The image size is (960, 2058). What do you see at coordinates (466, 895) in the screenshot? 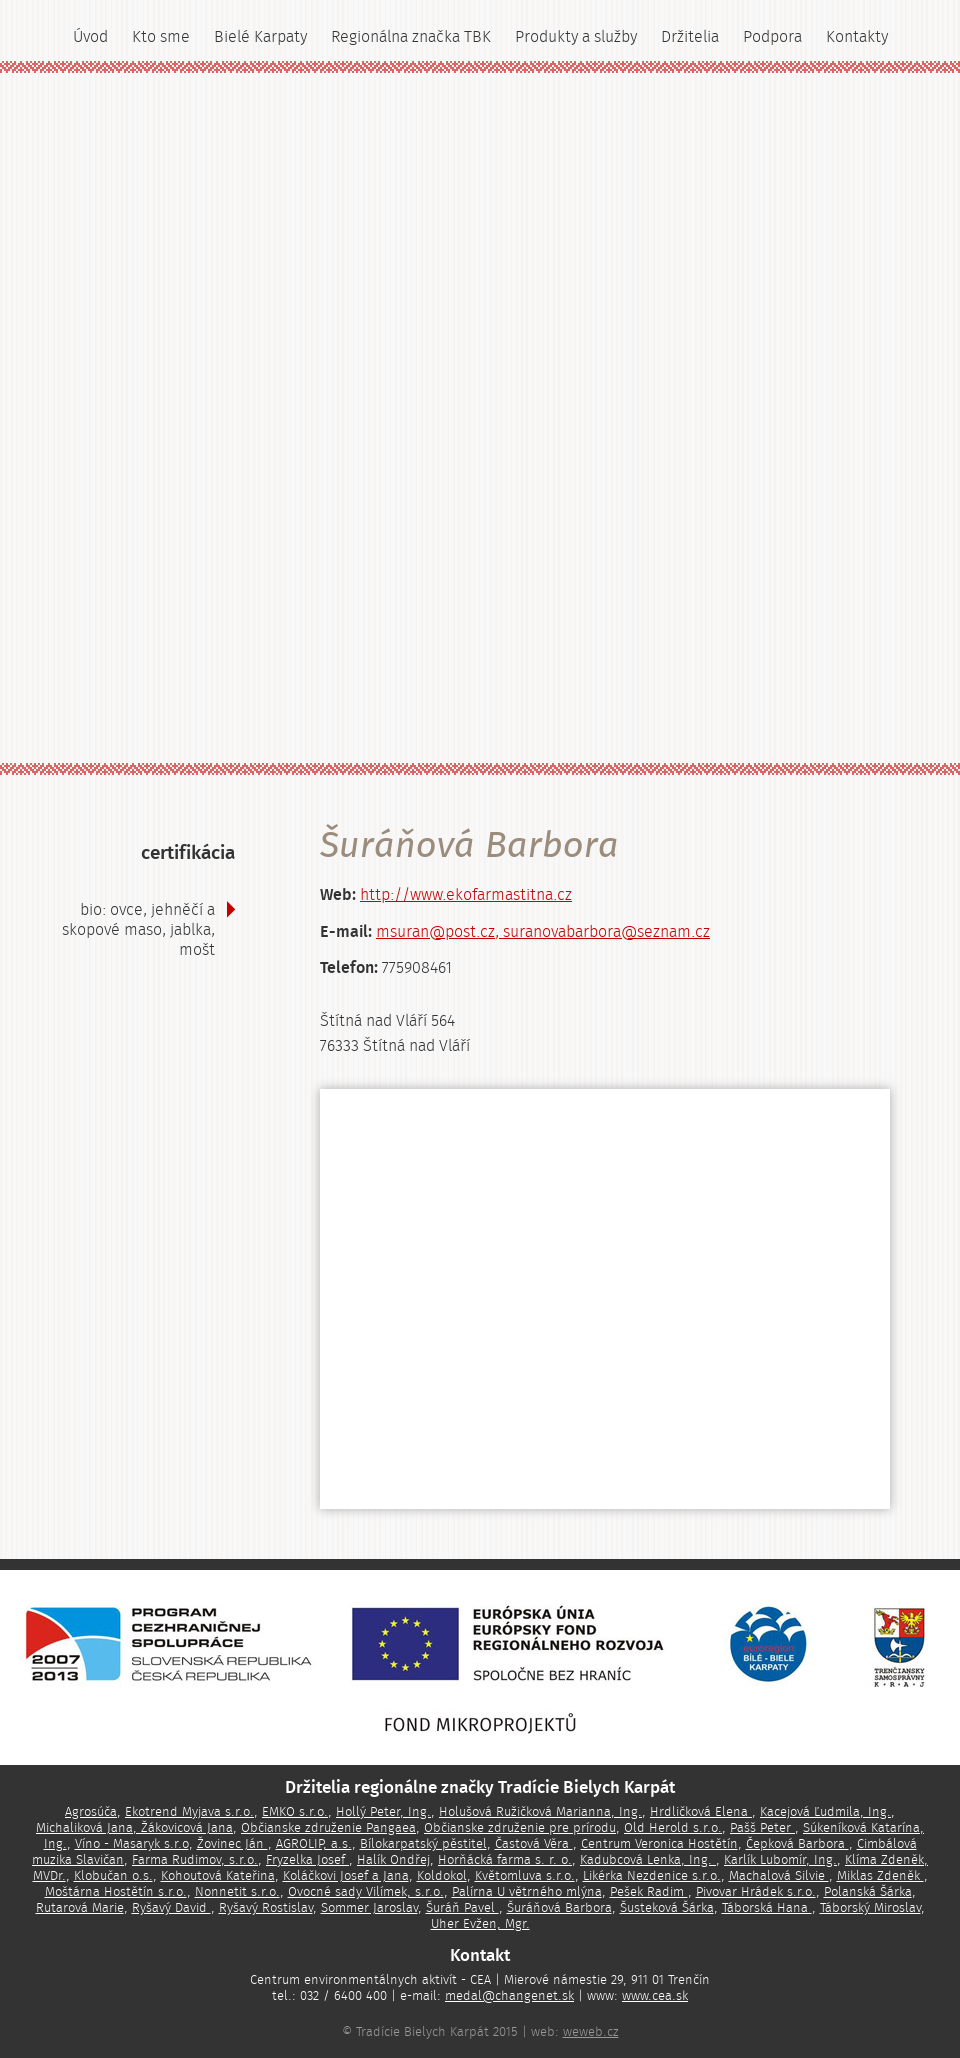
I see `http://www.ekofarmastitna.cz` at bounding box center [466, 895].